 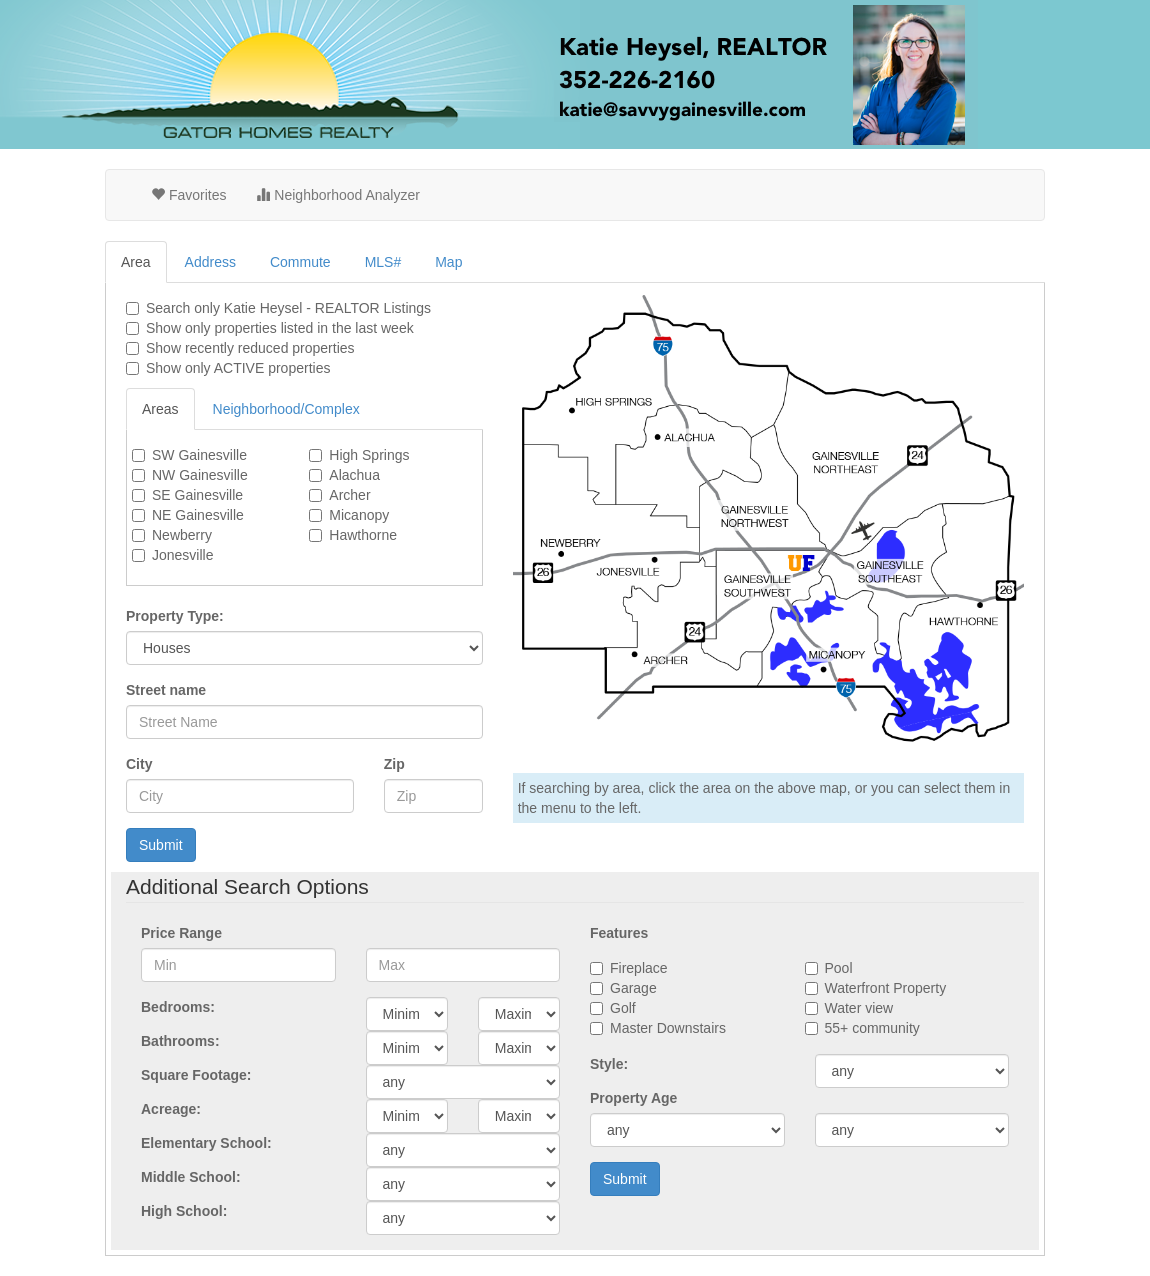 I want to click on Areas, so click(x=160, y=409).